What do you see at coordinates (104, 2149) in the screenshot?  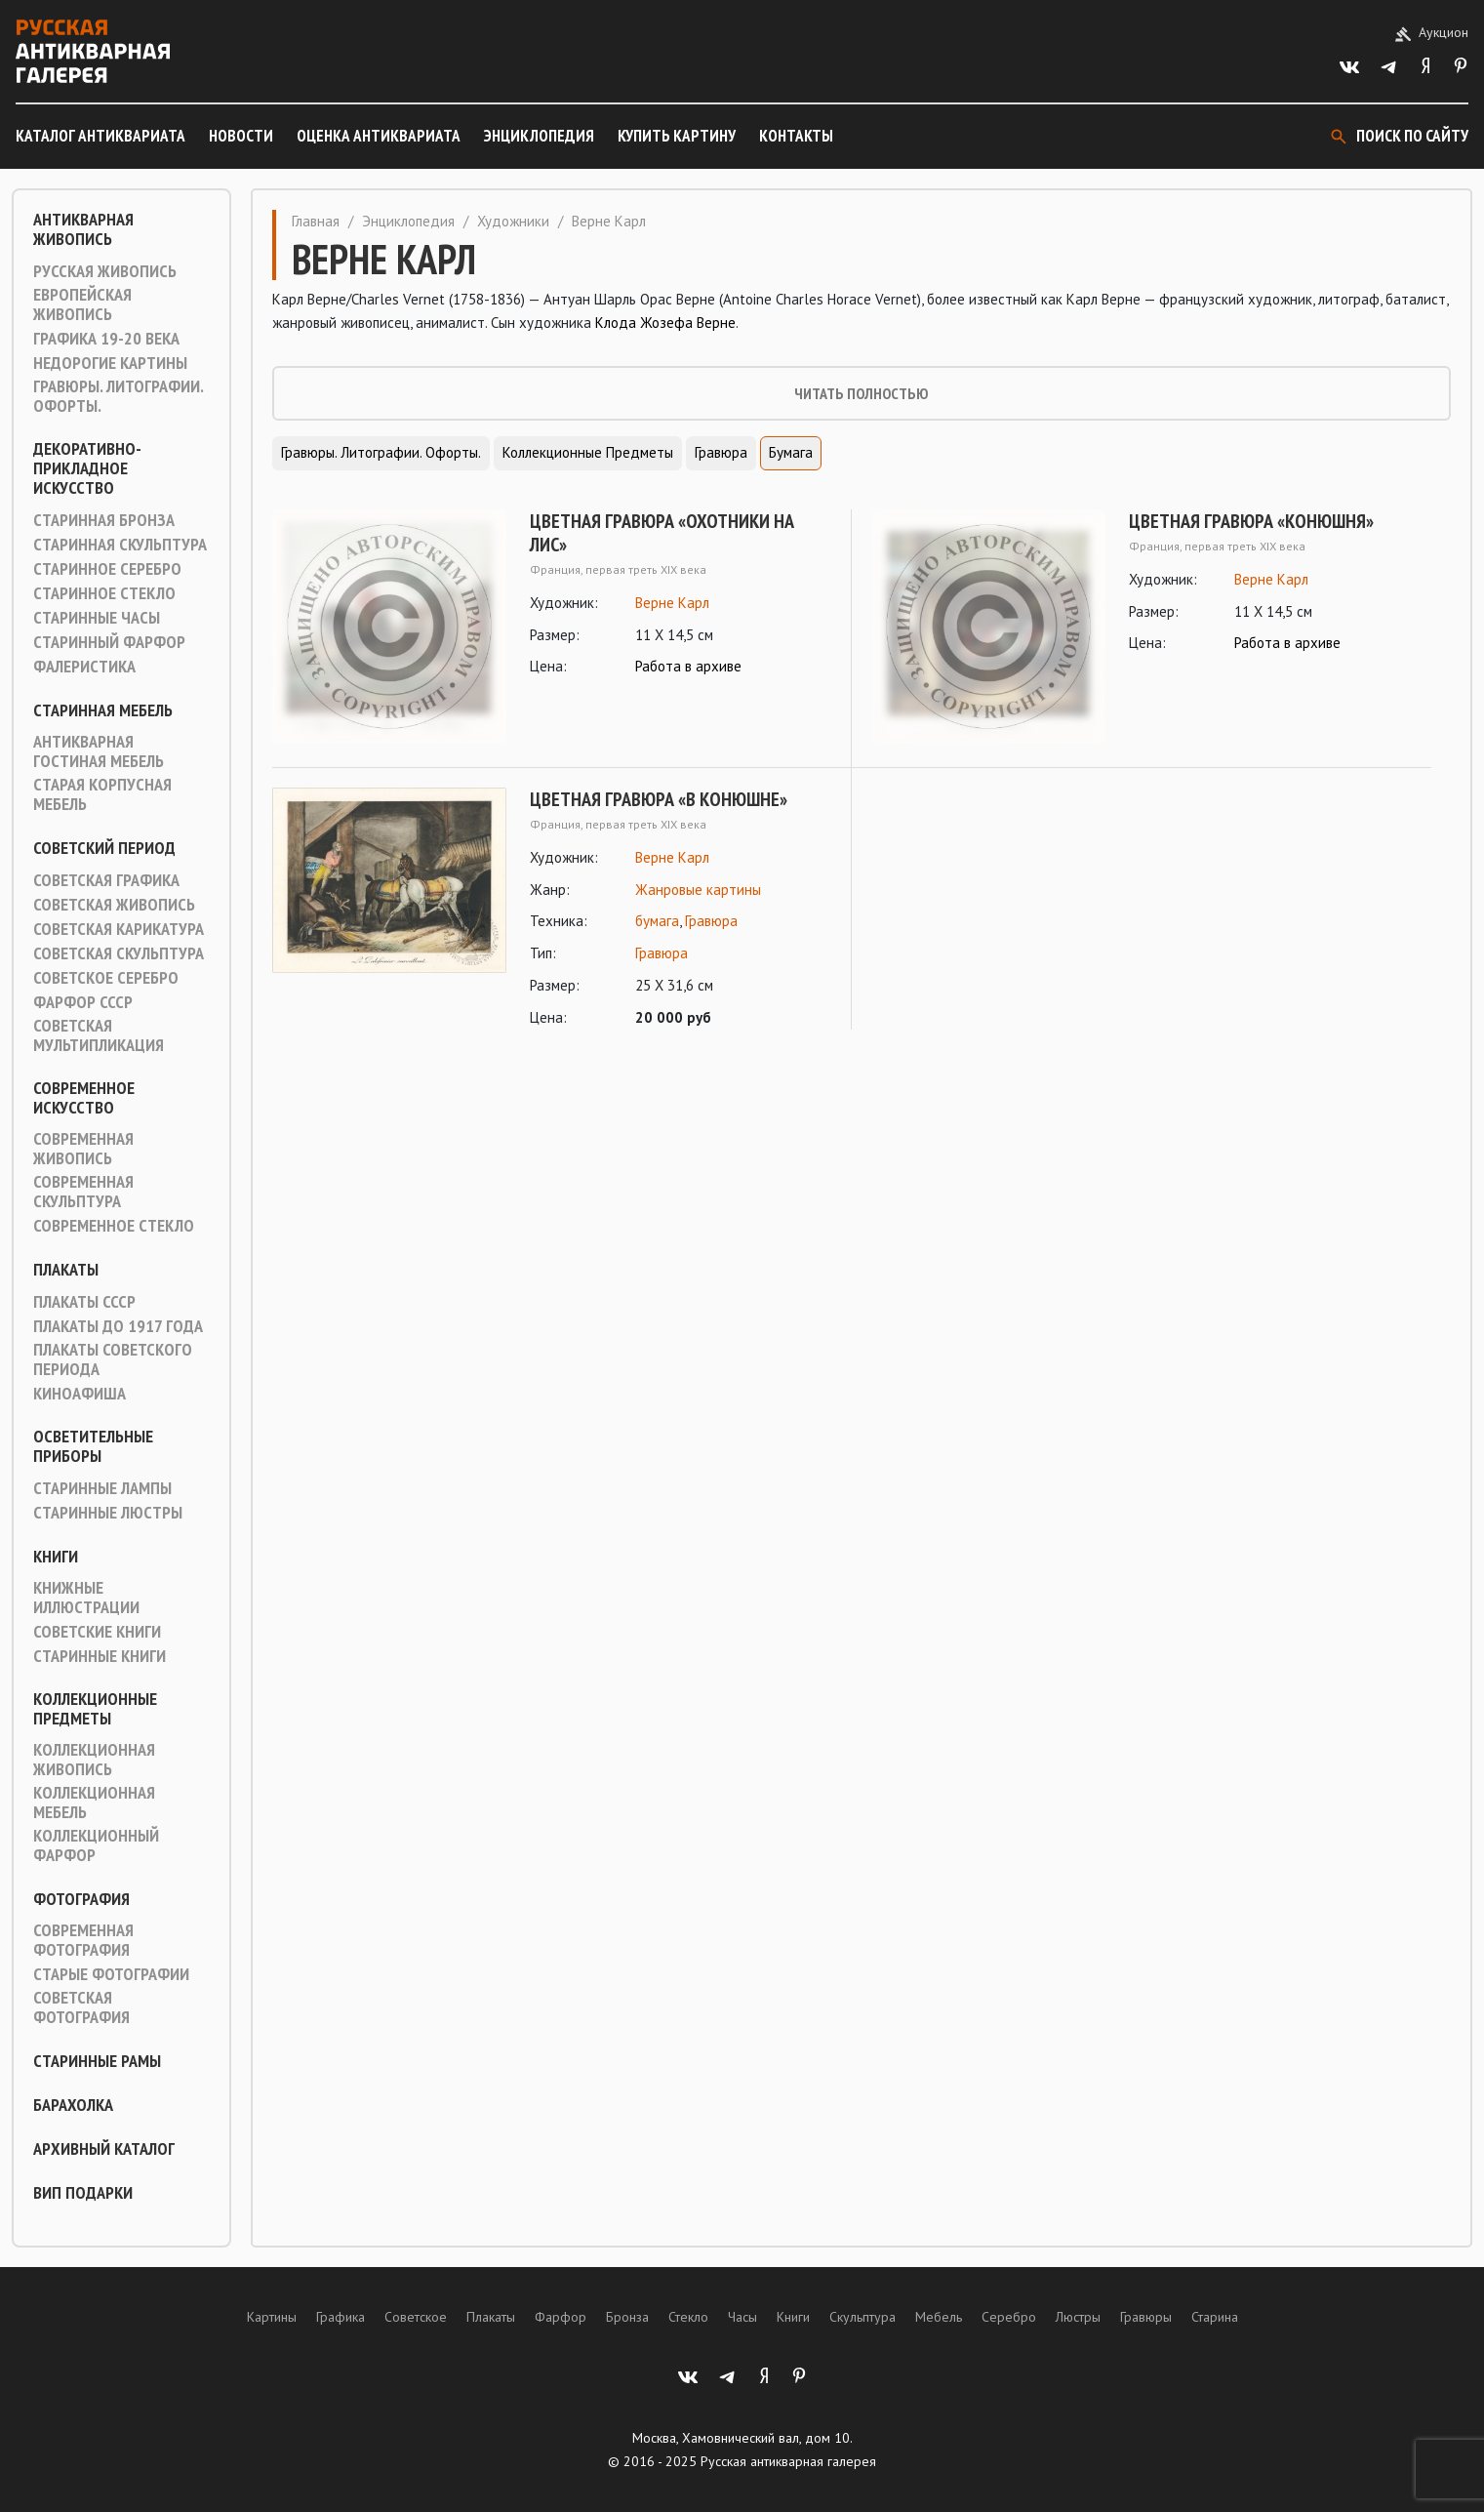 I see `Архивный каталог` at bounding box center [104, 2149].